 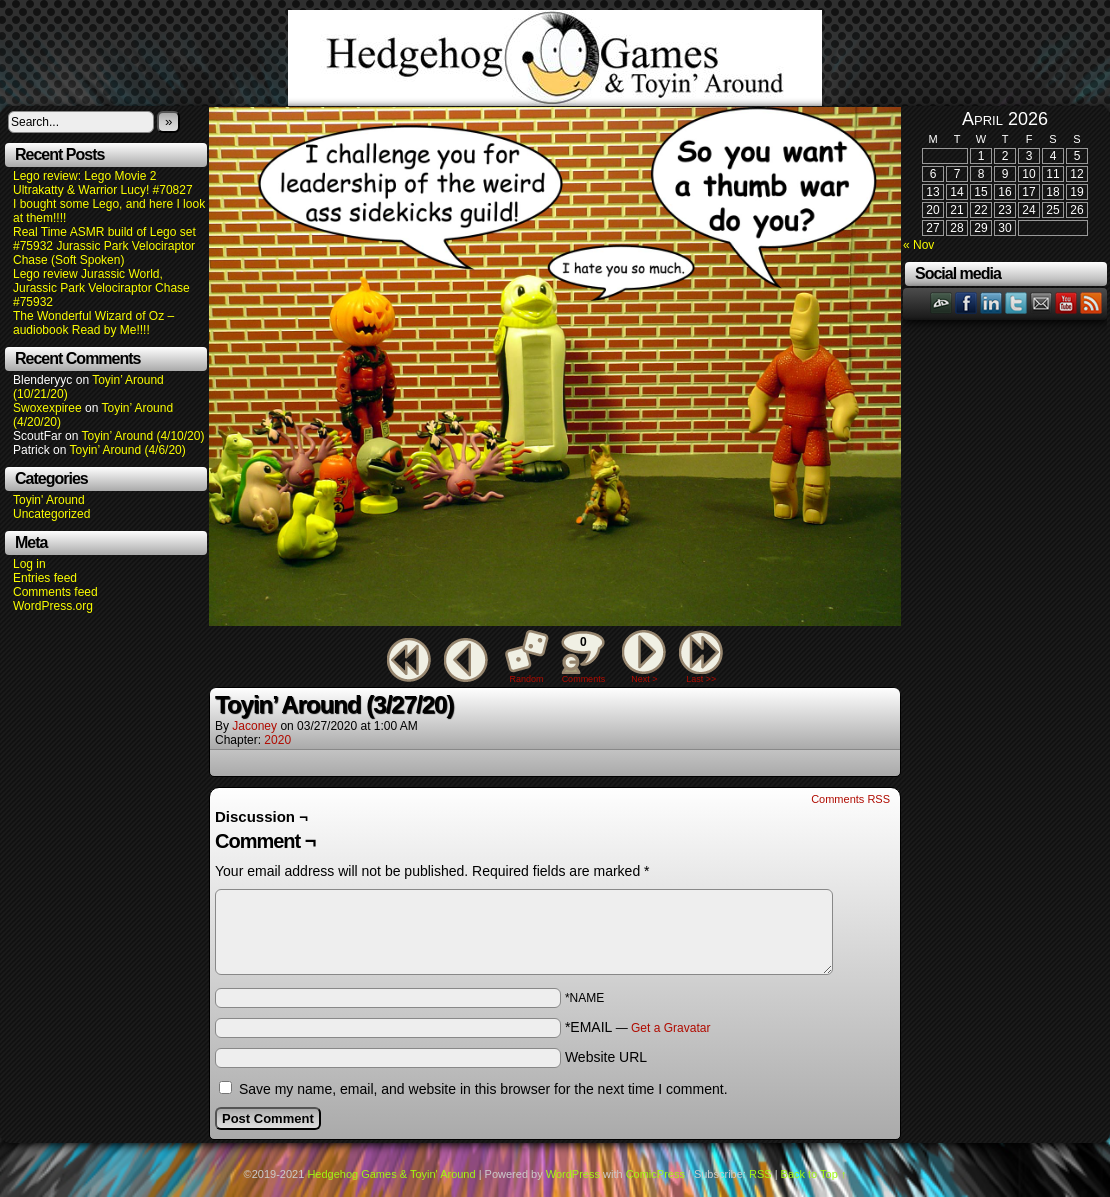 I want to click on Facebook, so click(x=966, y=302).